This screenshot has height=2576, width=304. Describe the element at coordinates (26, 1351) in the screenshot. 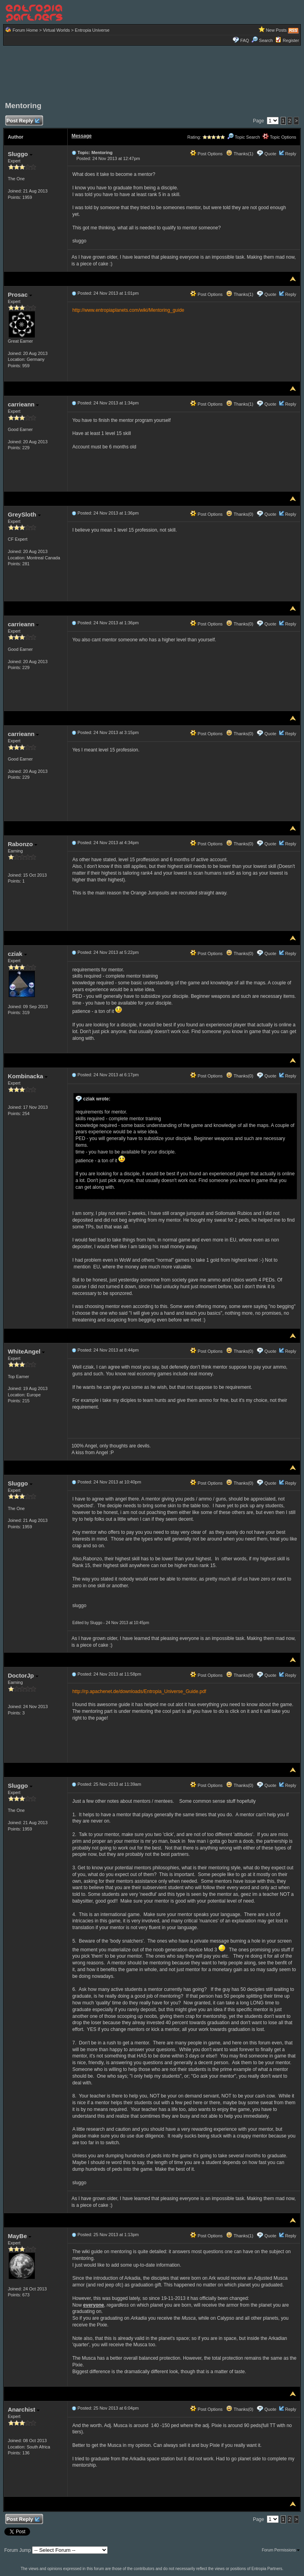

I see `WhiteAngel` at that location.